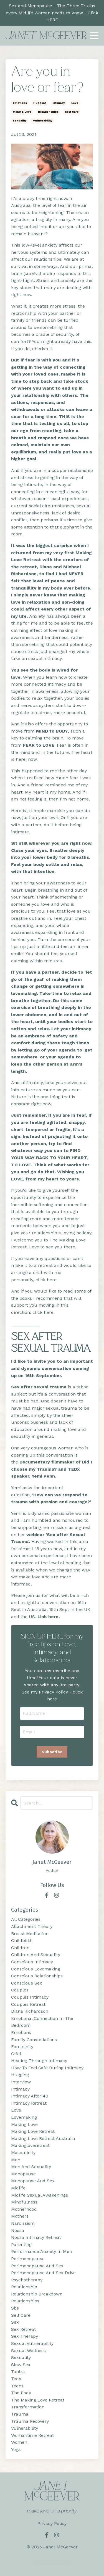 This screenshot has height=2576, width=104. I want to click on parenting, so click(21, 2244).